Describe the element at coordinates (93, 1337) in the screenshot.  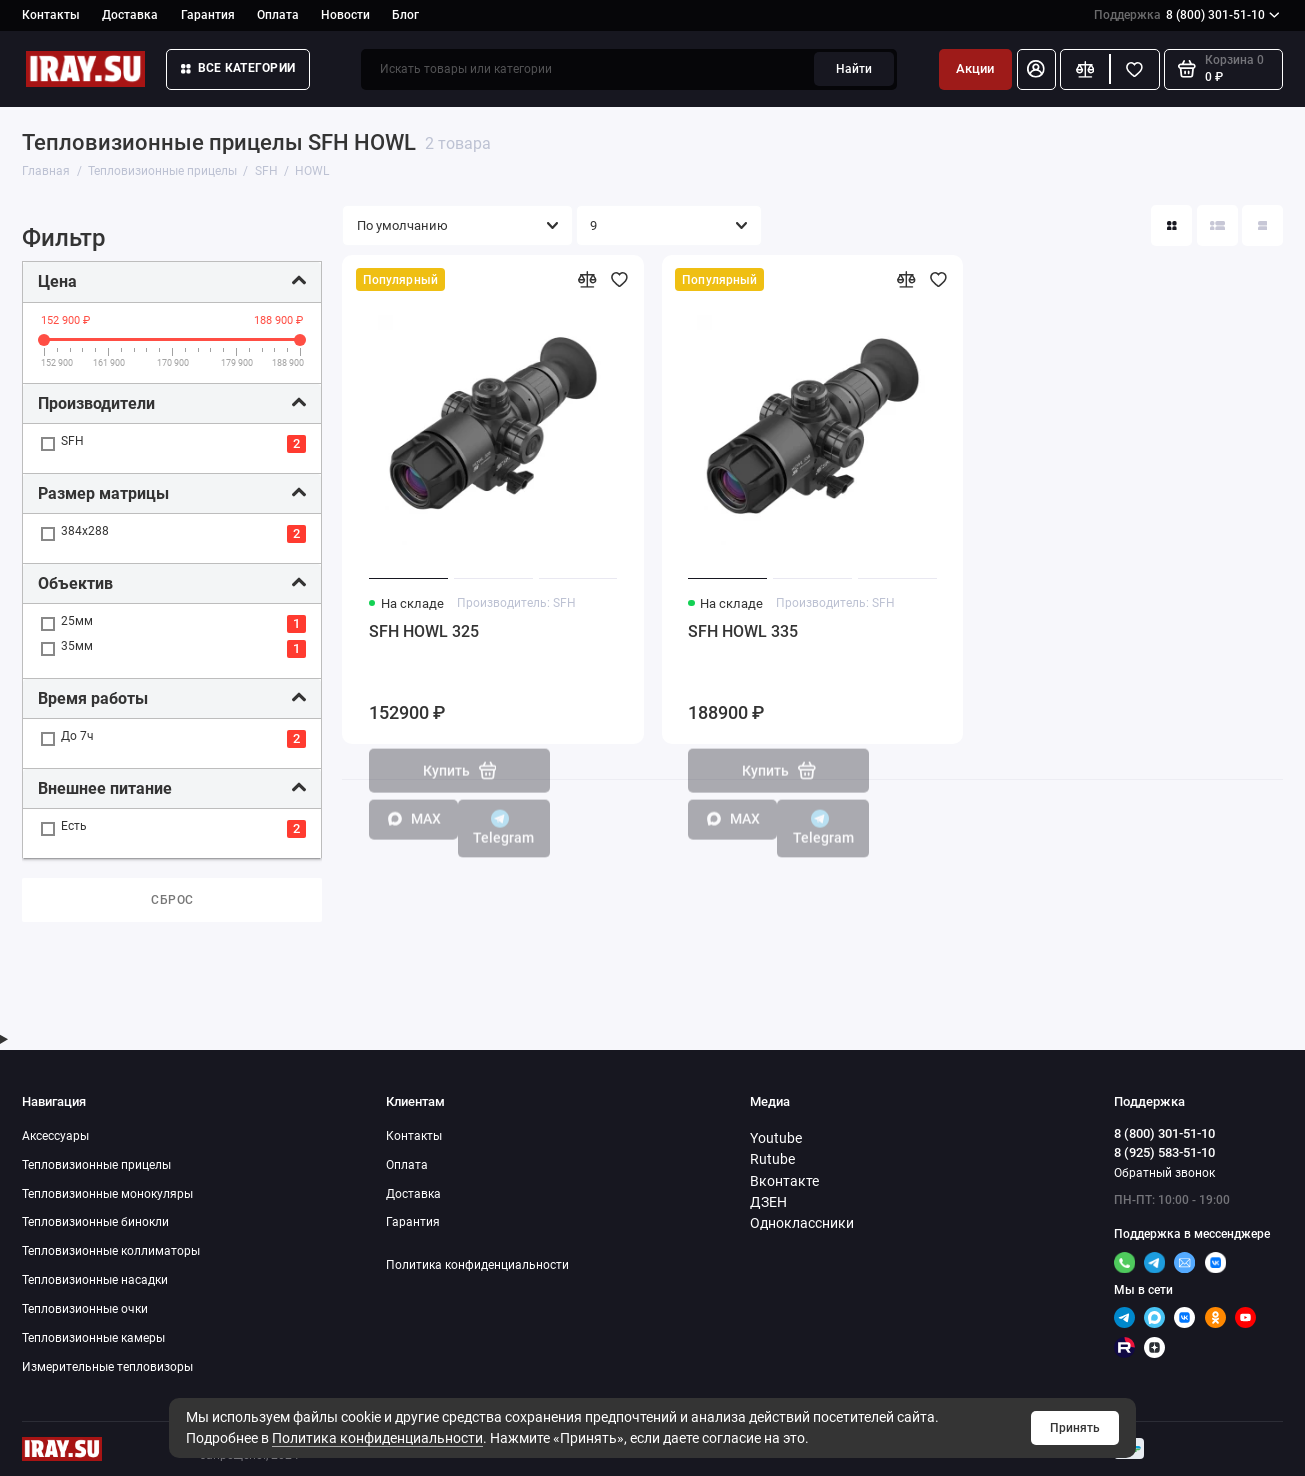
I see `Тепловизионные камеры` at that location.